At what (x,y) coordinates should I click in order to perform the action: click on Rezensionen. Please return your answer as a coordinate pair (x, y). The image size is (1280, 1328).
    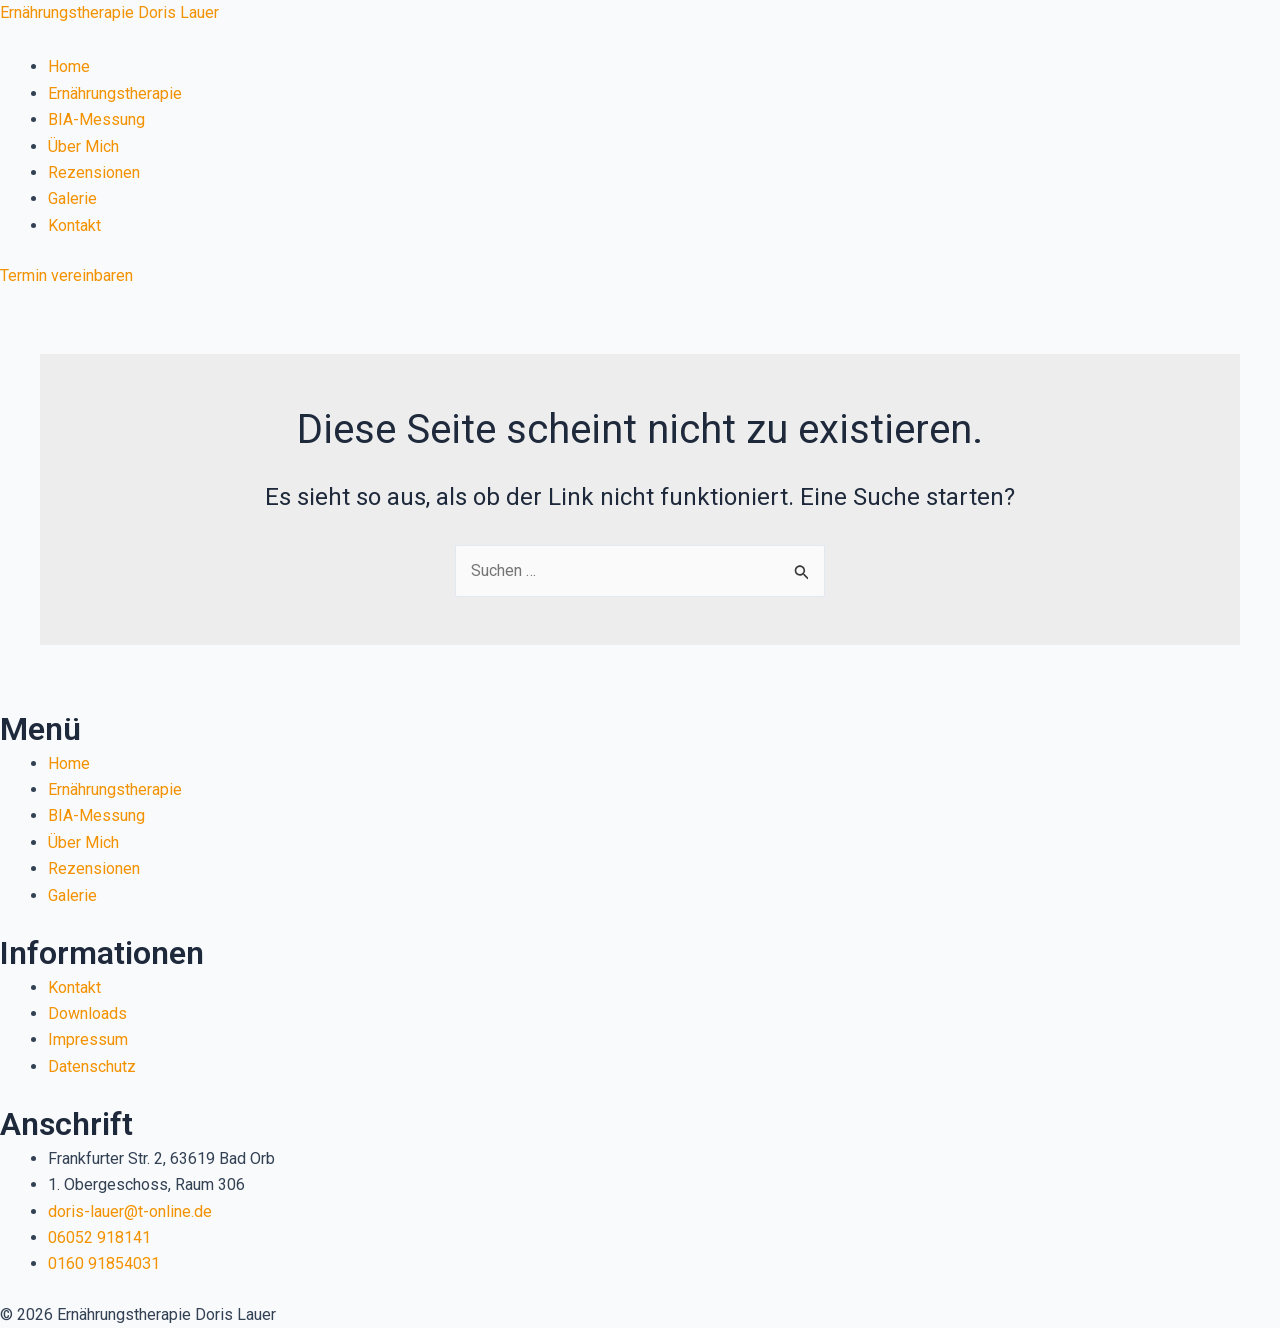
    Looking at the image, I should click on (94, 172).